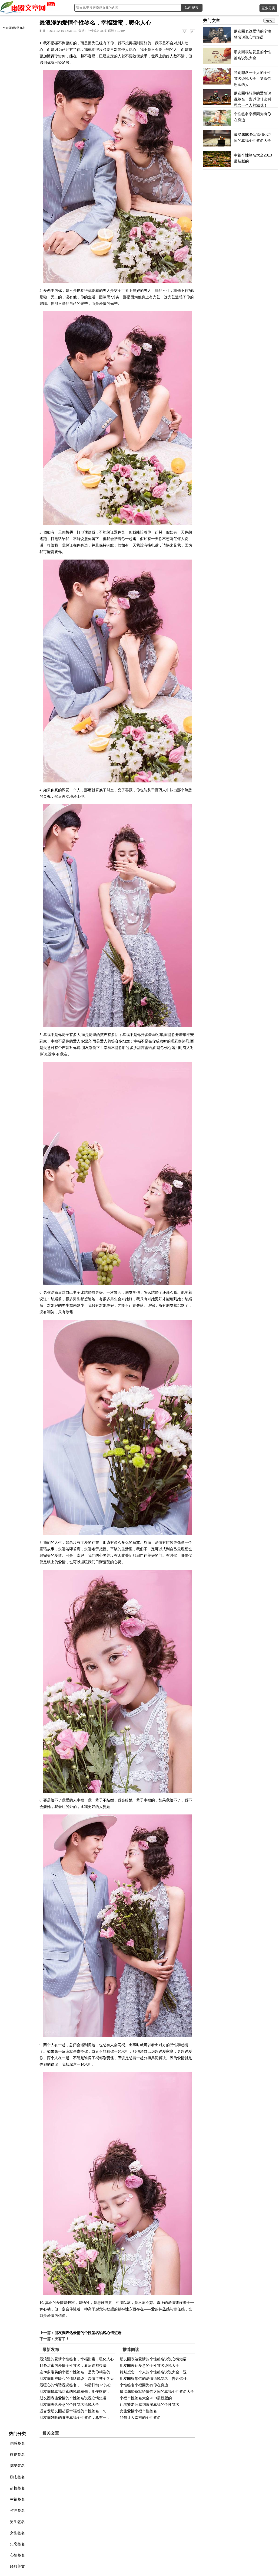 The image size is (279, 2576). Describe the element at coordinates (17, 2443) in the screenshot. I see `伤感签名` at that location.